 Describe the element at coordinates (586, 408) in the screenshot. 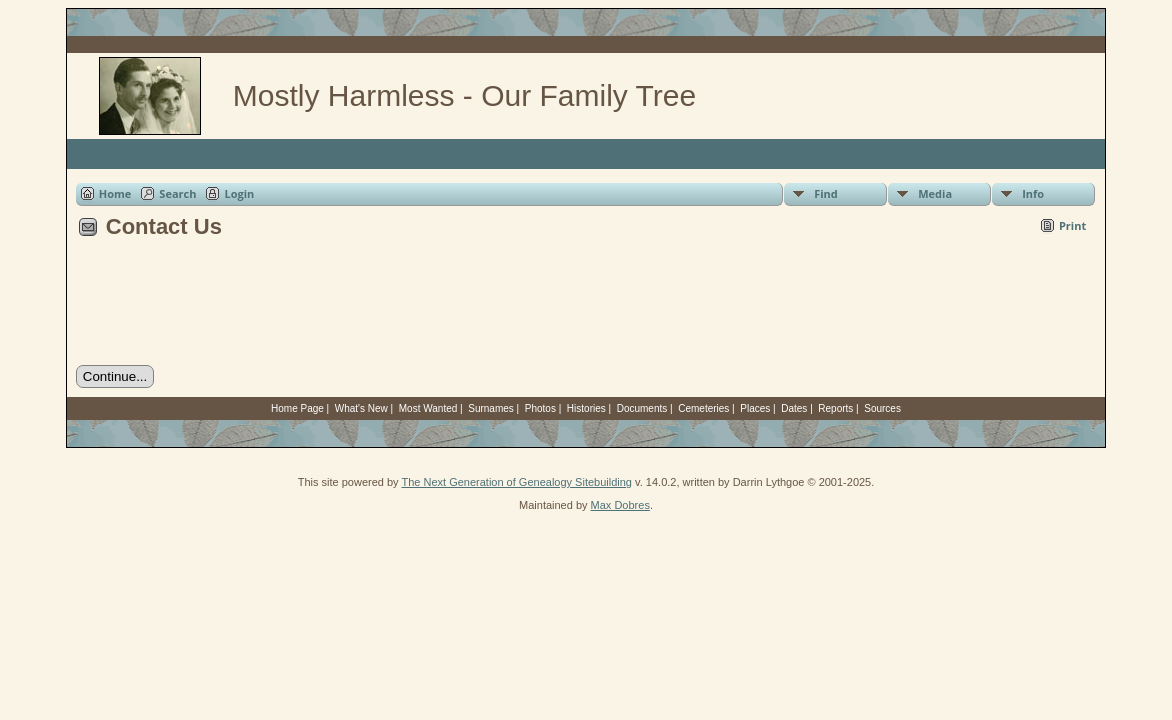

I see `Histories` at that location.